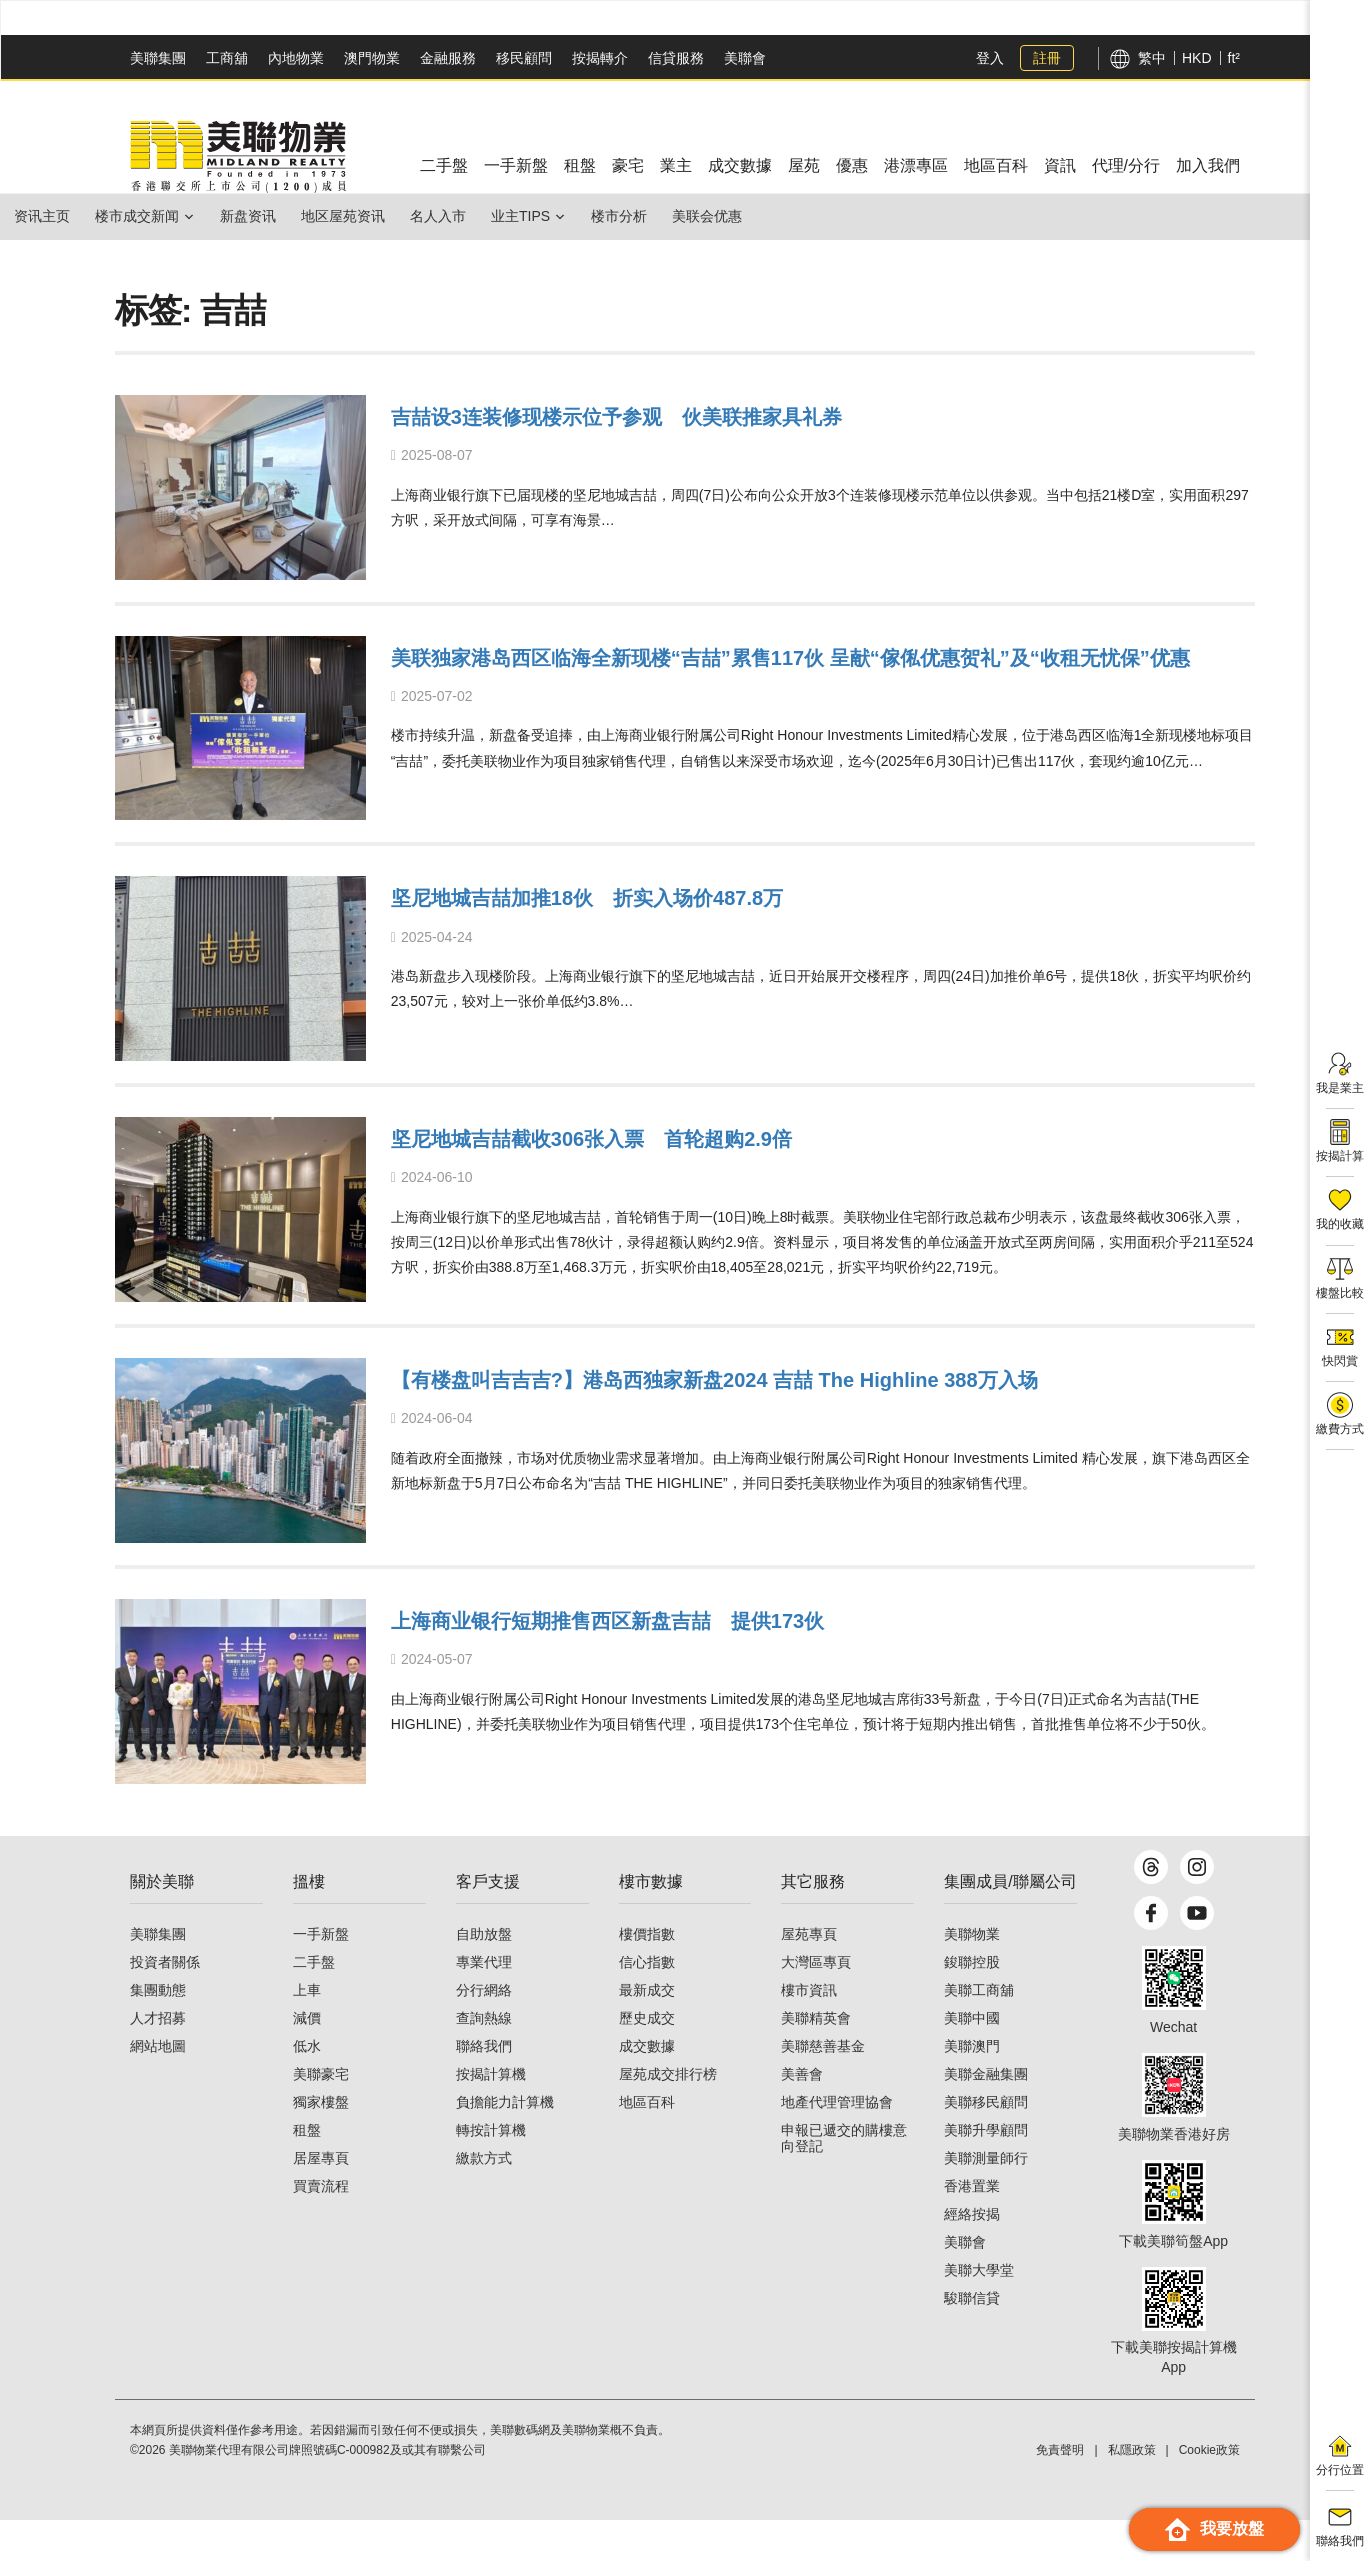 Image resolution: width=1370 pixels, height=2561 pixels. Describe the element at coordinates (986, 2199) in the screenshot. I see `美聯測量師行` at that location.